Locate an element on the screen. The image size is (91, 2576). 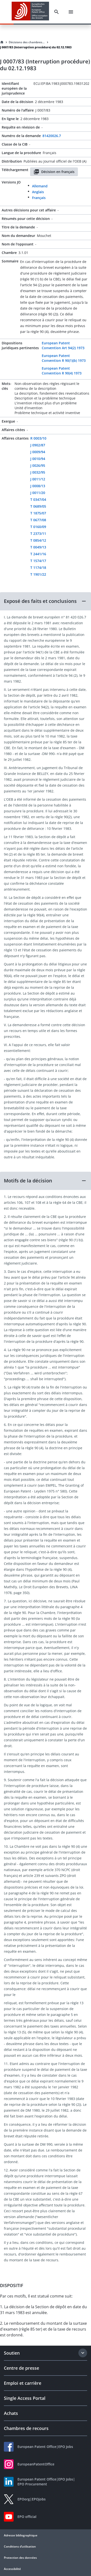
Décision en français is located at coordinates (53, 172).